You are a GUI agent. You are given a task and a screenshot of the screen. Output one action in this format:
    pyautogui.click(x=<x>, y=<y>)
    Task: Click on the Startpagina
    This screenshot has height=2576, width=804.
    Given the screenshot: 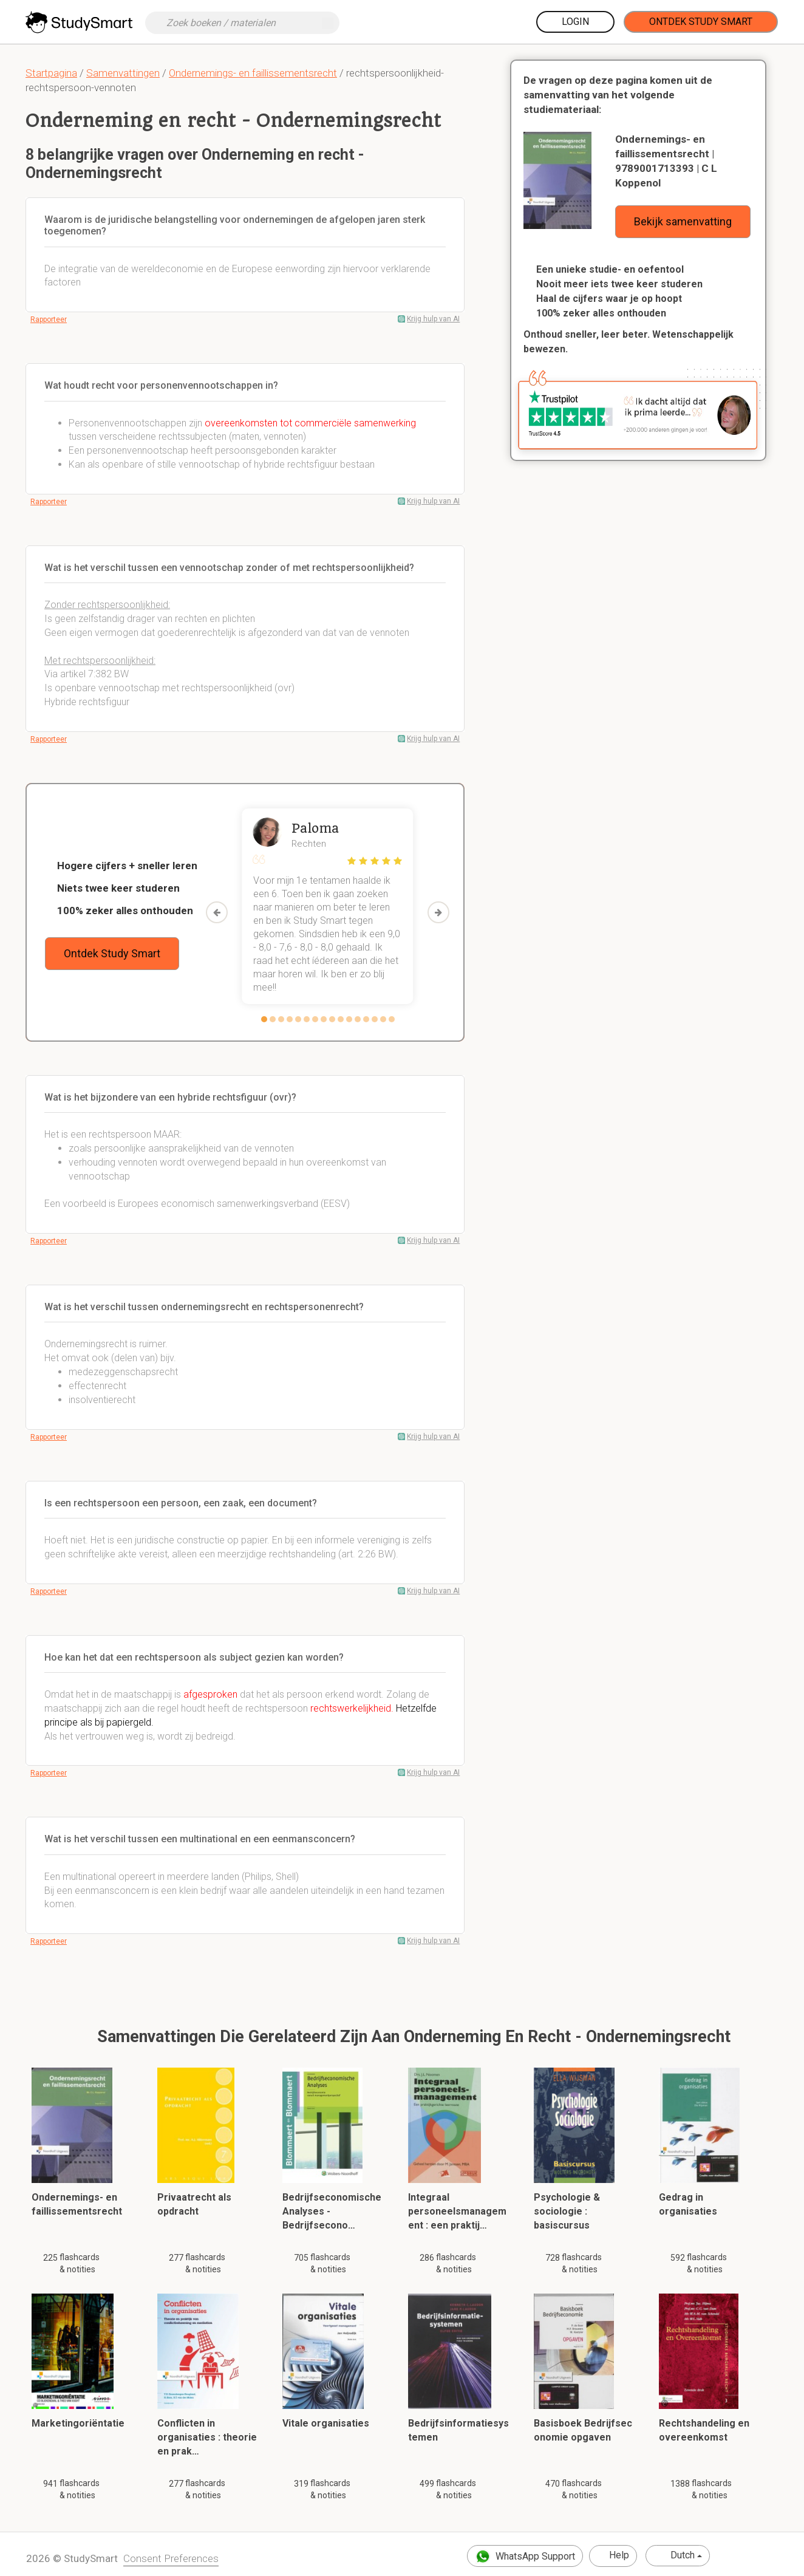 What is the action you would take?
    pyautogui.click(x=51, y=73)
    